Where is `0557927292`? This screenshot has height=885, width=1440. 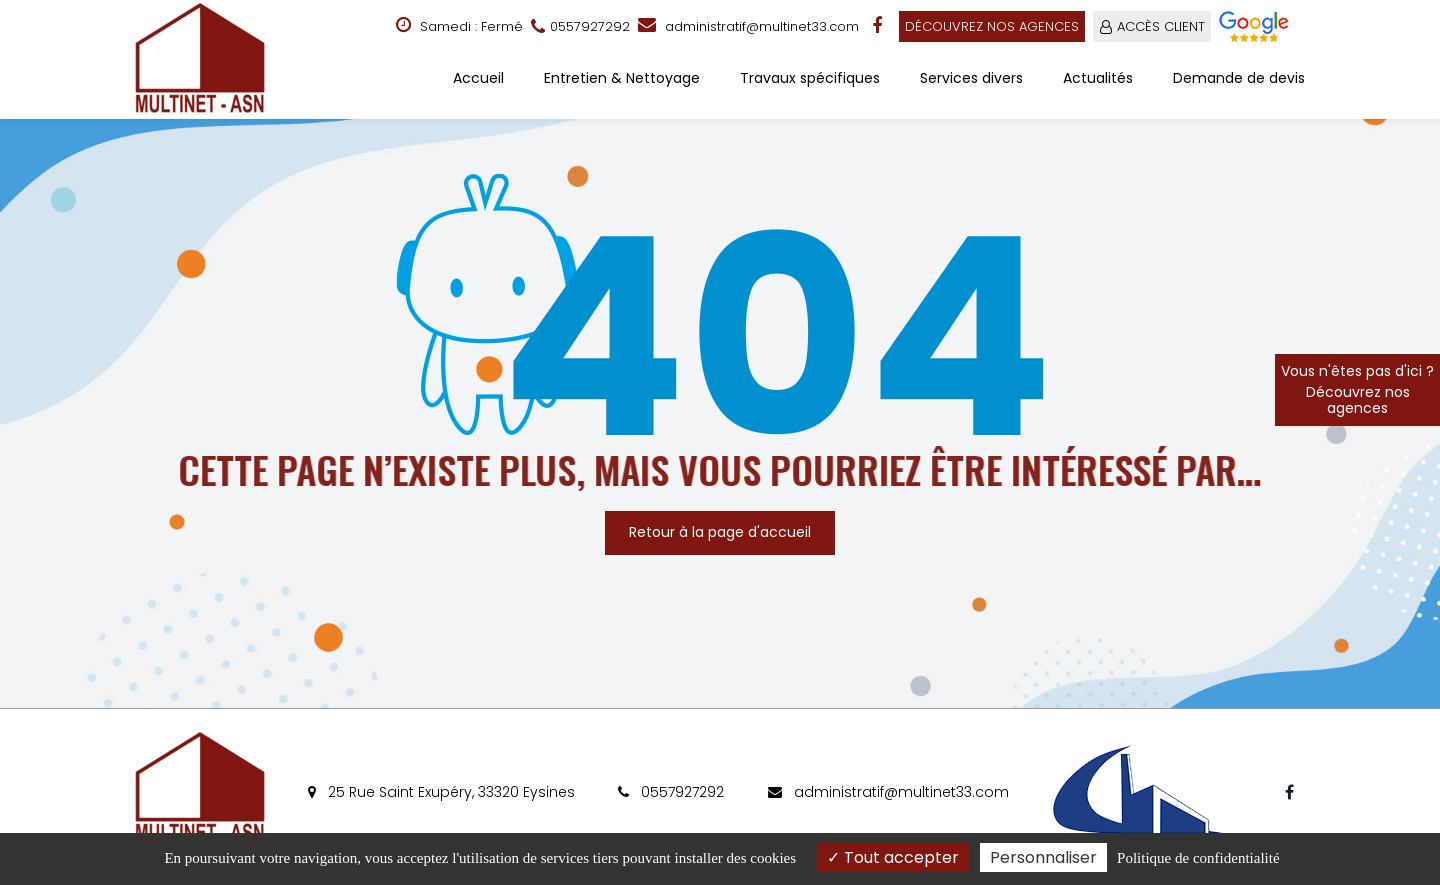
0557927292 is located at coordinates (671, 792).